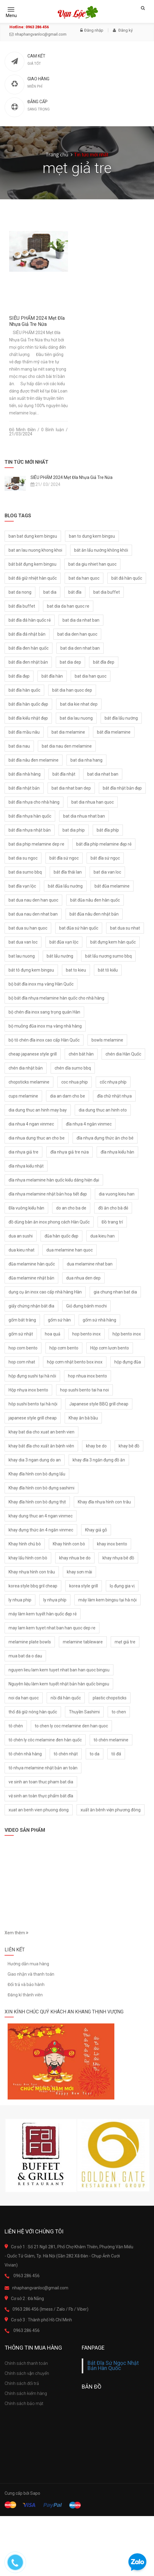 The height and width of the screenshot is (2576, 154). Describe the element at coordinates (28, 928) in the screenshot. I see `bat dua su han quoc` at that location.